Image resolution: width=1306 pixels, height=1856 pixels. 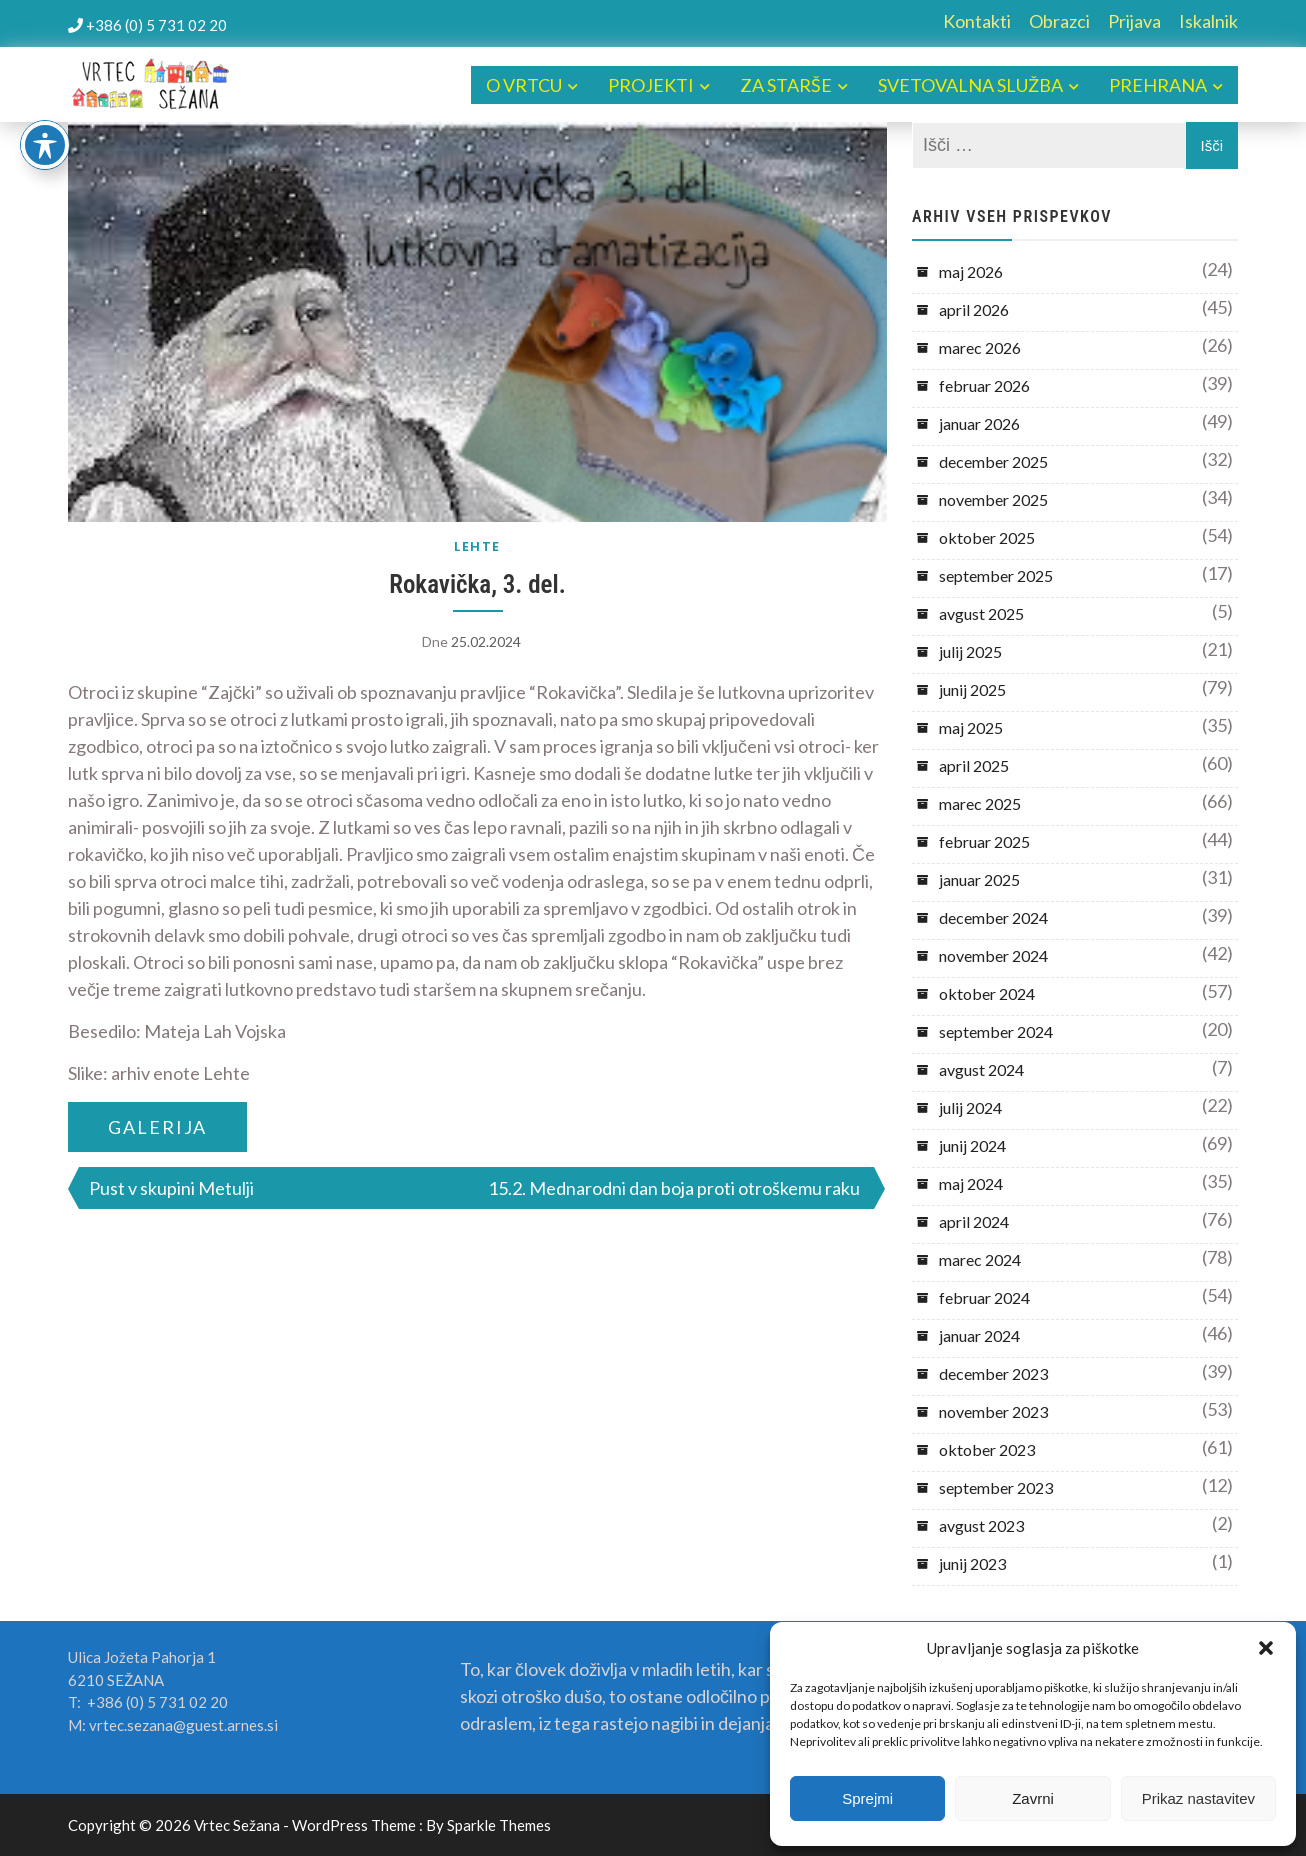 What do you see at coordinates (981, 1525) in the screenshot?
I see `avgust 2023` at bounding box center [981, 1525].